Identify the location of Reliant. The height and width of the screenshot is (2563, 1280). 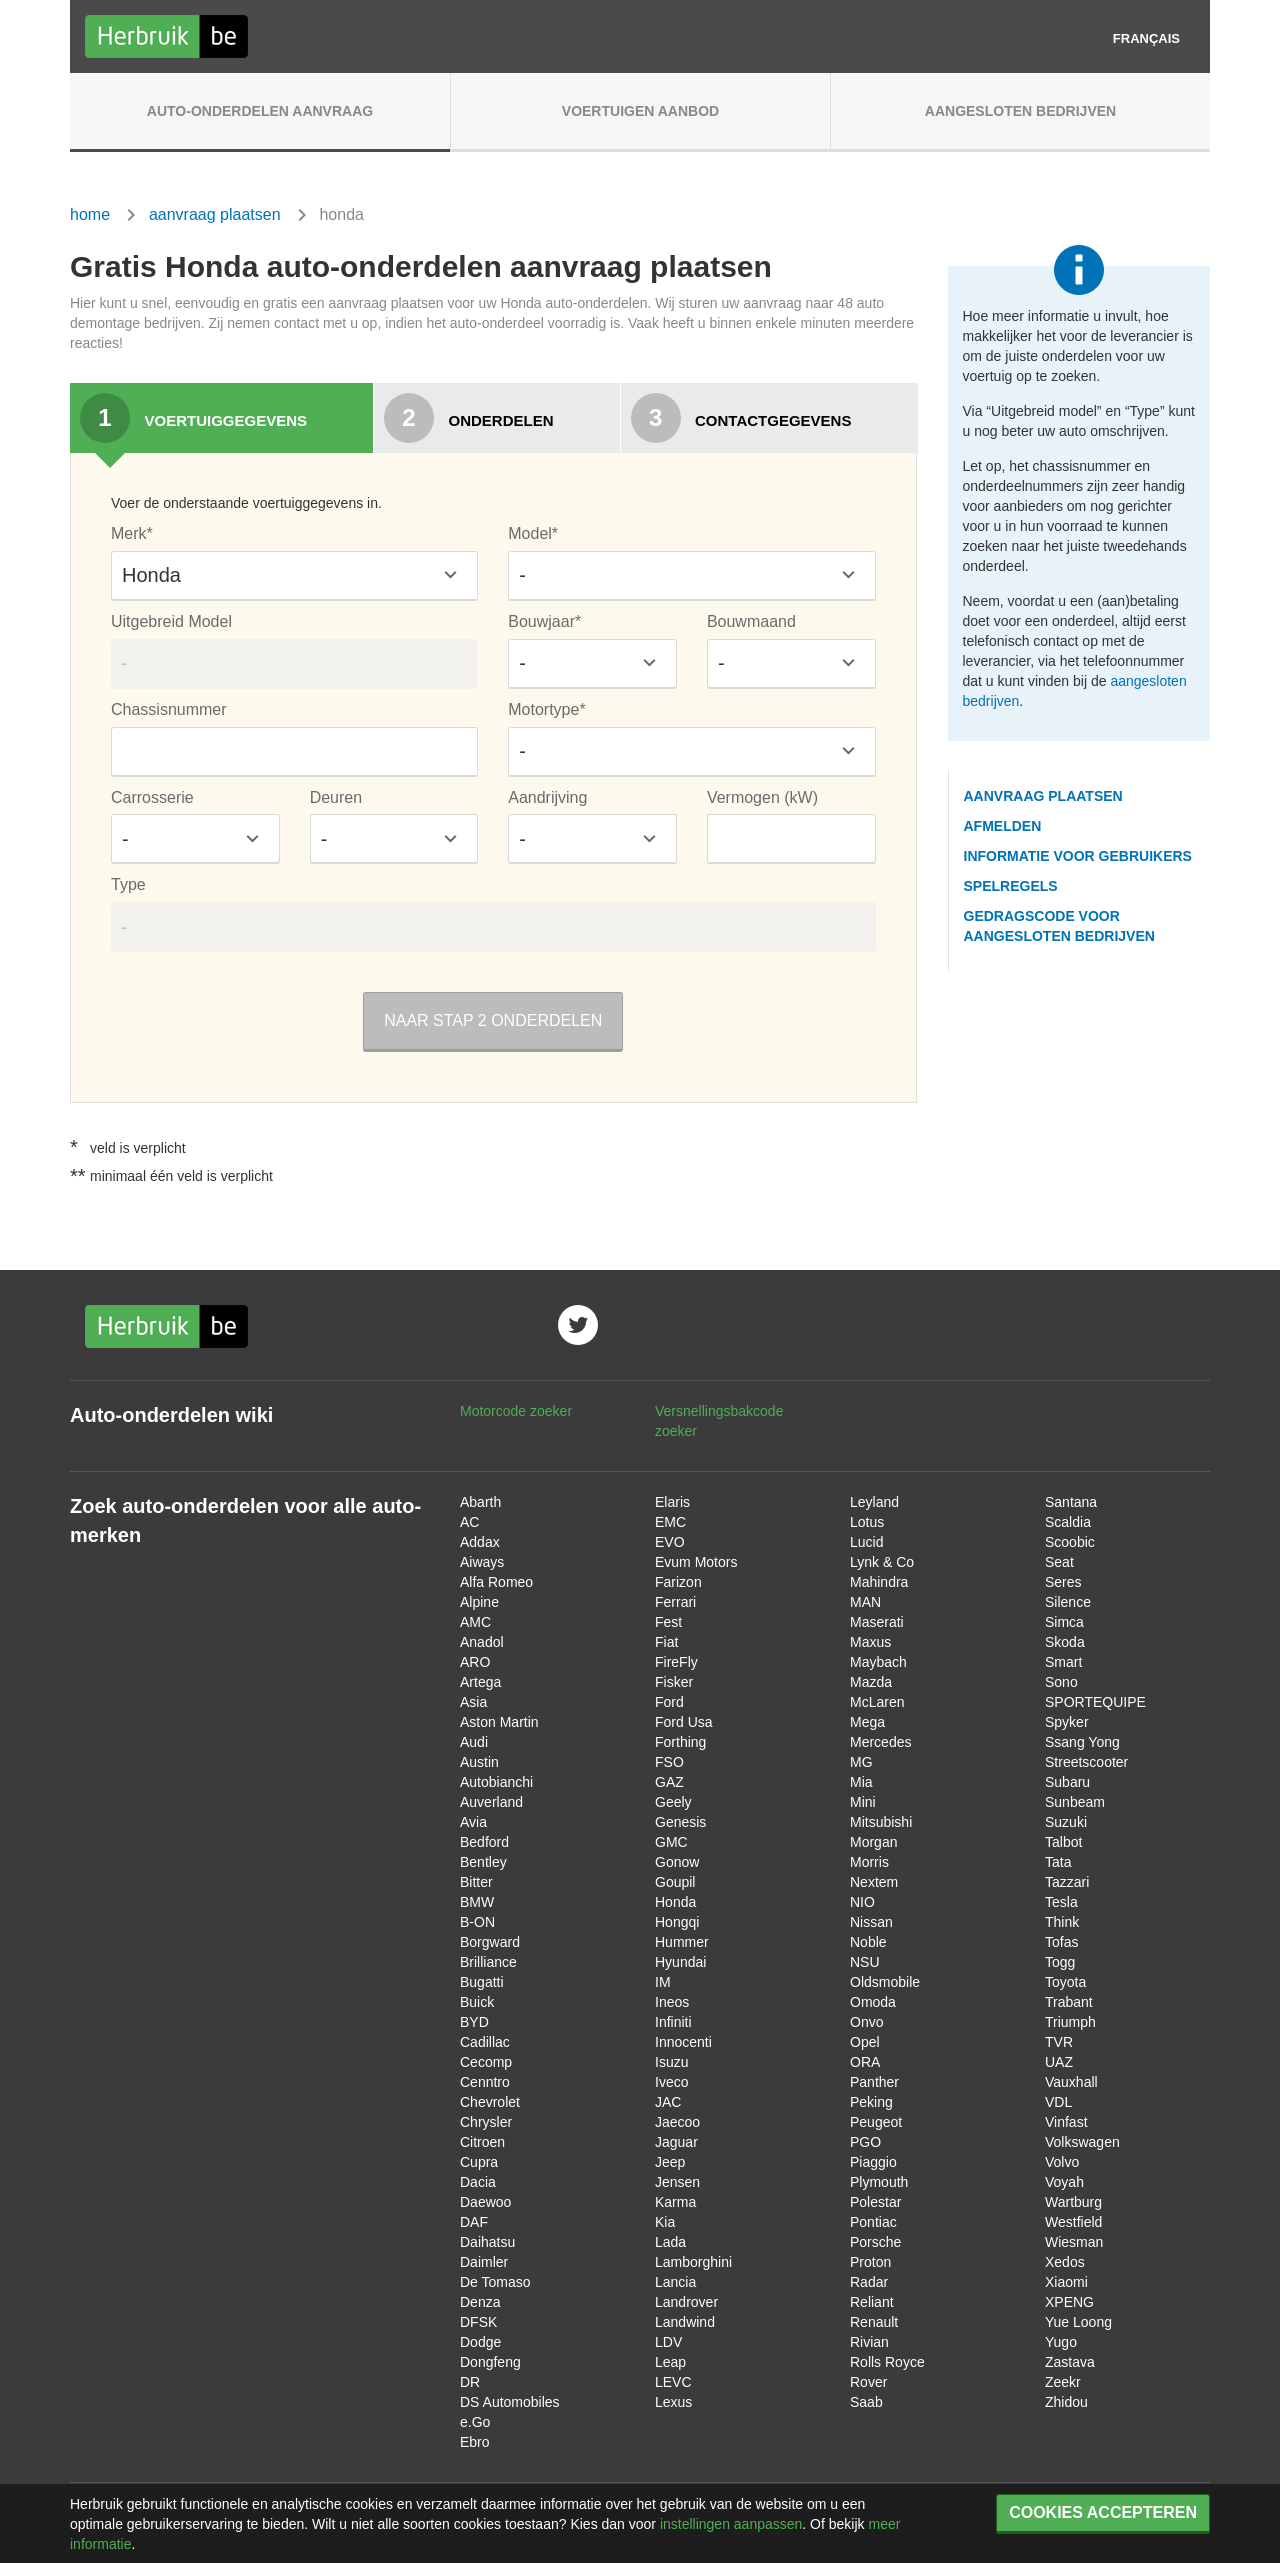
(872, 2302).